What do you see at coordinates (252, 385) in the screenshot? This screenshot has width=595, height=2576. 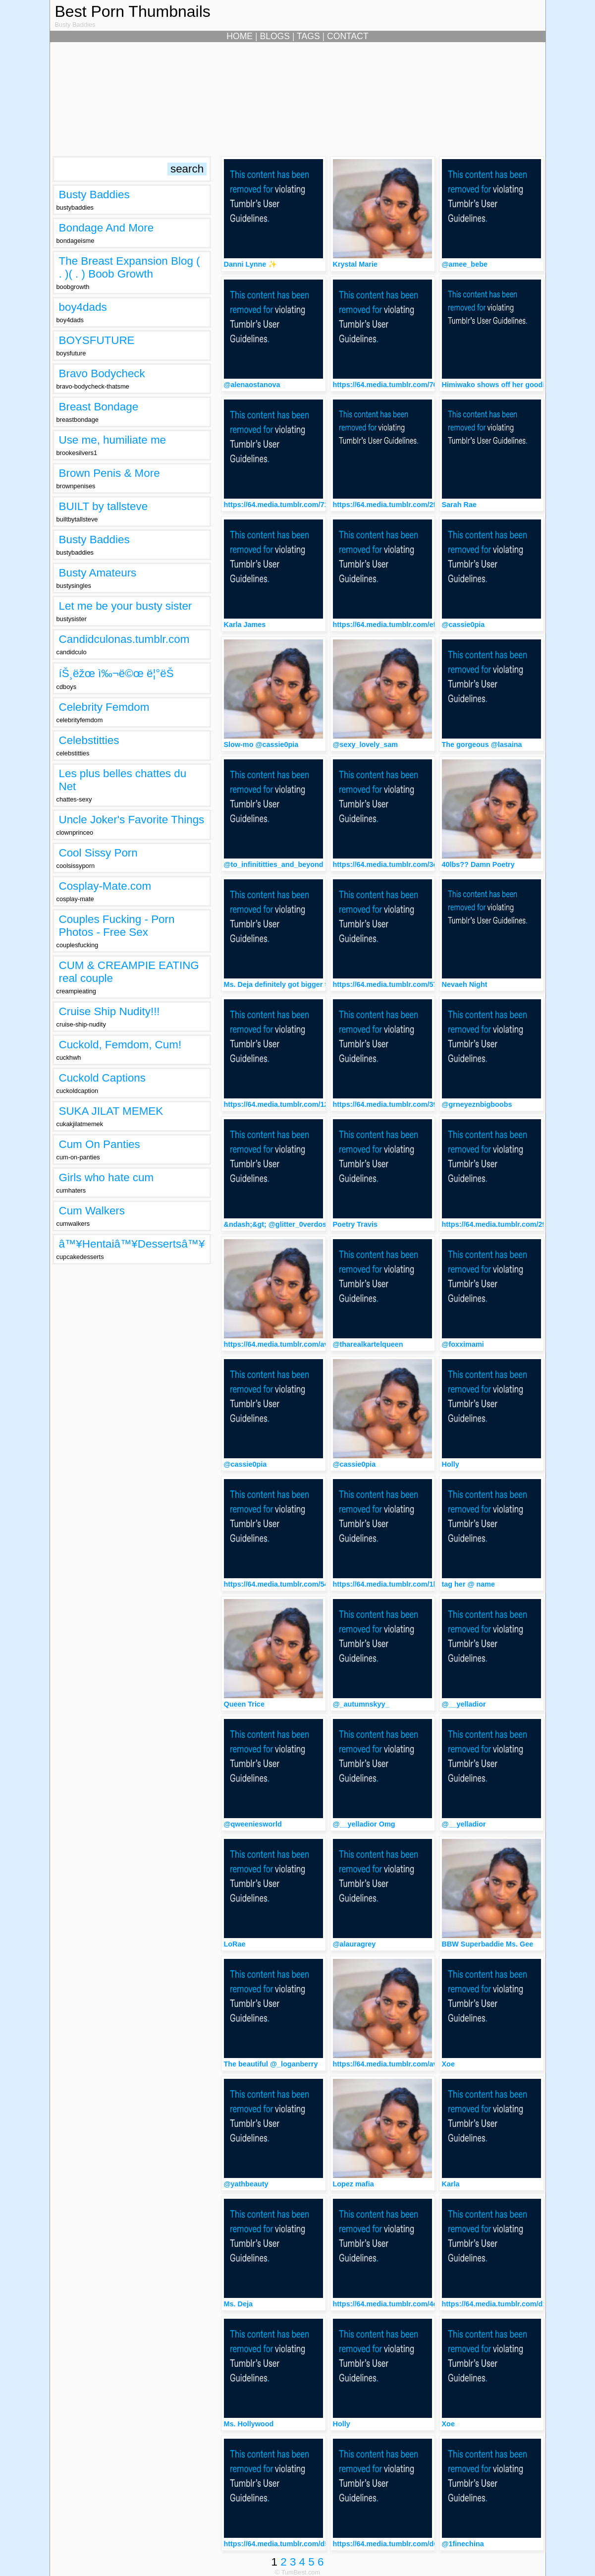 I see `@alenaostanova` at bounding box center [252, 385].